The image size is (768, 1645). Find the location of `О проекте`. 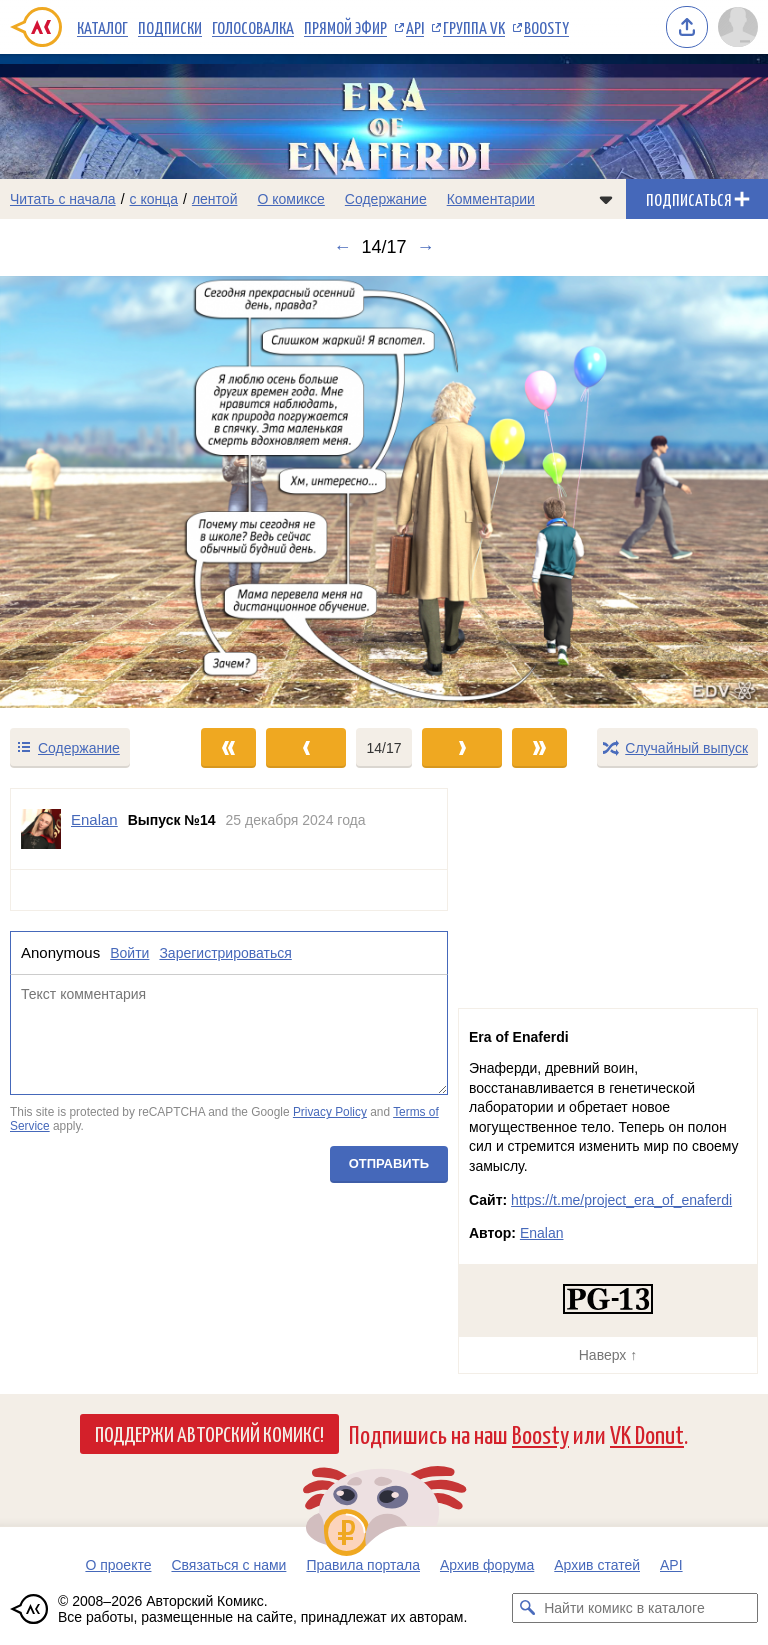

О проекте is located at coordinates (118, 1565).